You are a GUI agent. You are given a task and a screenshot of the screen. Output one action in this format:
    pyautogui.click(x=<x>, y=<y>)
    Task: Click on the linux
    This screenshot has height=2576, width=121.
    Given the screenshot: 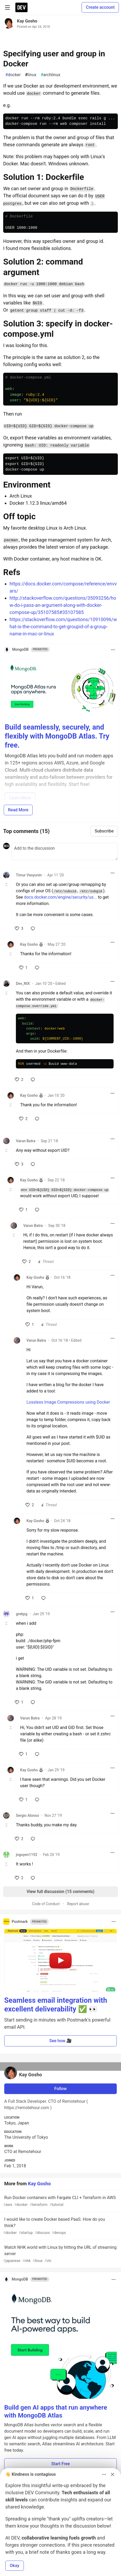 What is the action you would take?
    pyautogui.click(x=30, y=75)
    